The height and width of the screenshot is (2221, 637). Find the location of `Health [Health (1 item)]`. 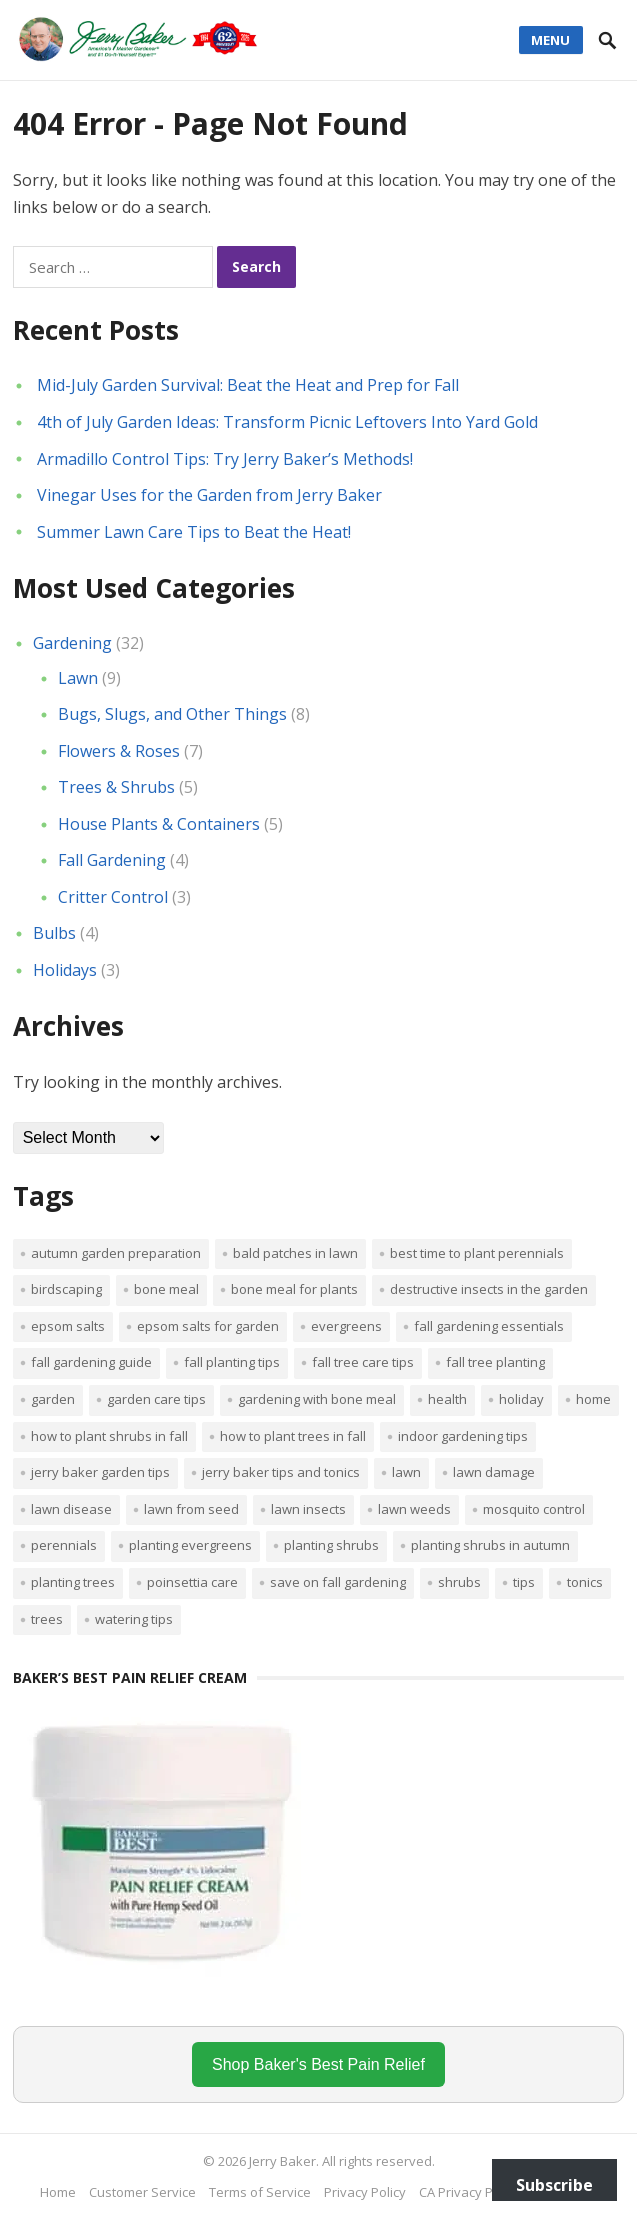

Health [Health (1 item)] is located at coordinates (447, 1399).